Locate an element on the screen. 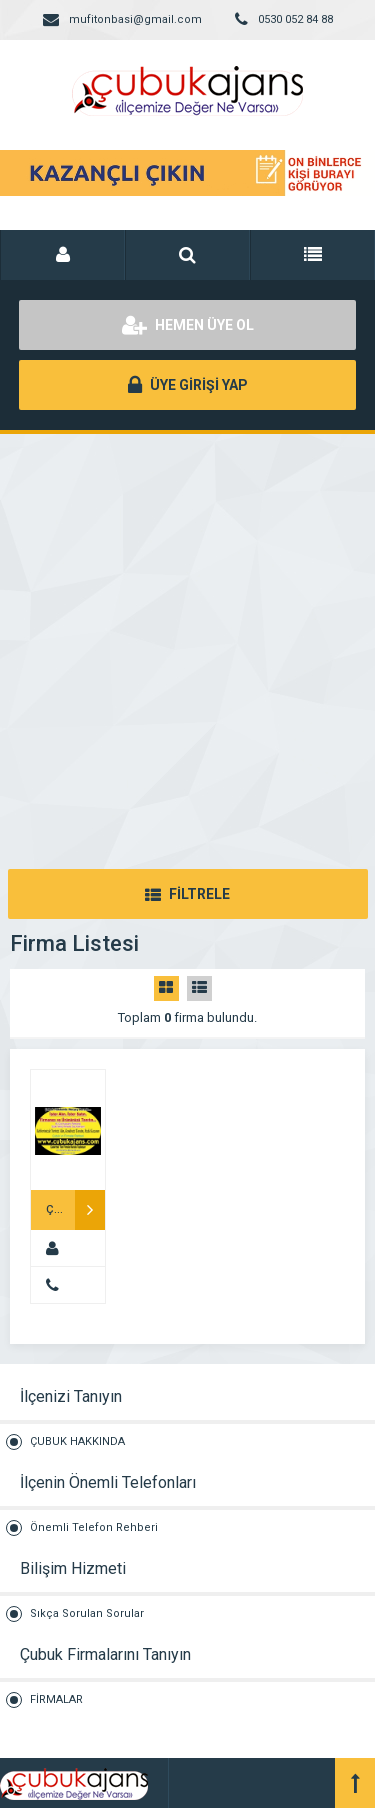 The width and height of the screenshot is (375, 1808). Sıkça Sorulan Sorular is located at coordinates (87, 1613).